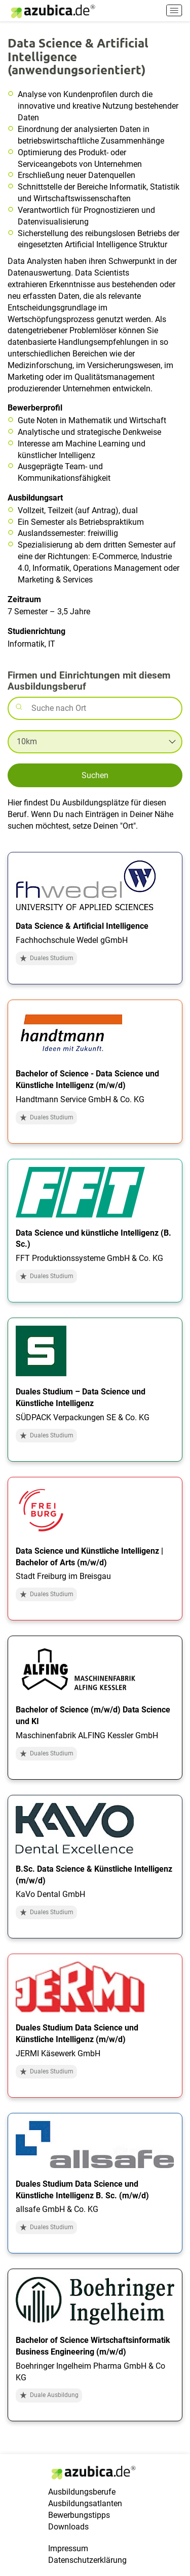 The image size is (190, 2576). What do you see at coordinates (68, 2548) in the screenshot?
I see `Impressum` at bounding box center [68, 2548].